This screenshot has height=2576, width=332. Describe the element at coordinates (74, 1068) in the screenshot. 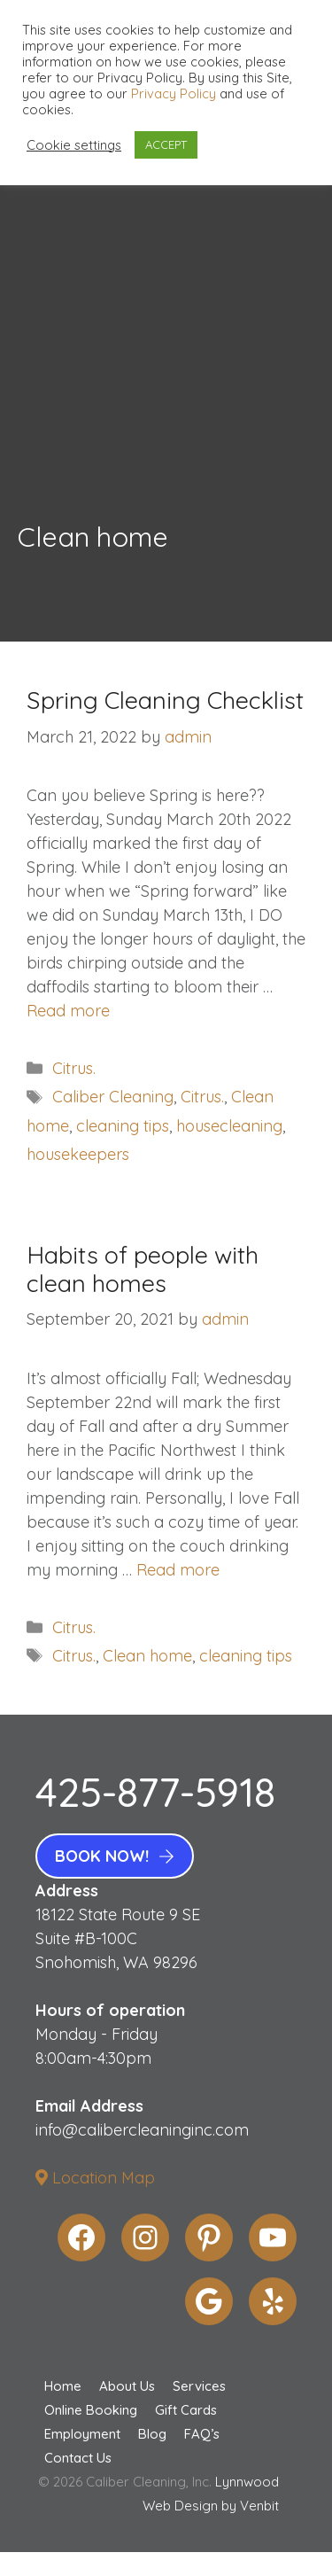

I see `Citrus.` at that location.